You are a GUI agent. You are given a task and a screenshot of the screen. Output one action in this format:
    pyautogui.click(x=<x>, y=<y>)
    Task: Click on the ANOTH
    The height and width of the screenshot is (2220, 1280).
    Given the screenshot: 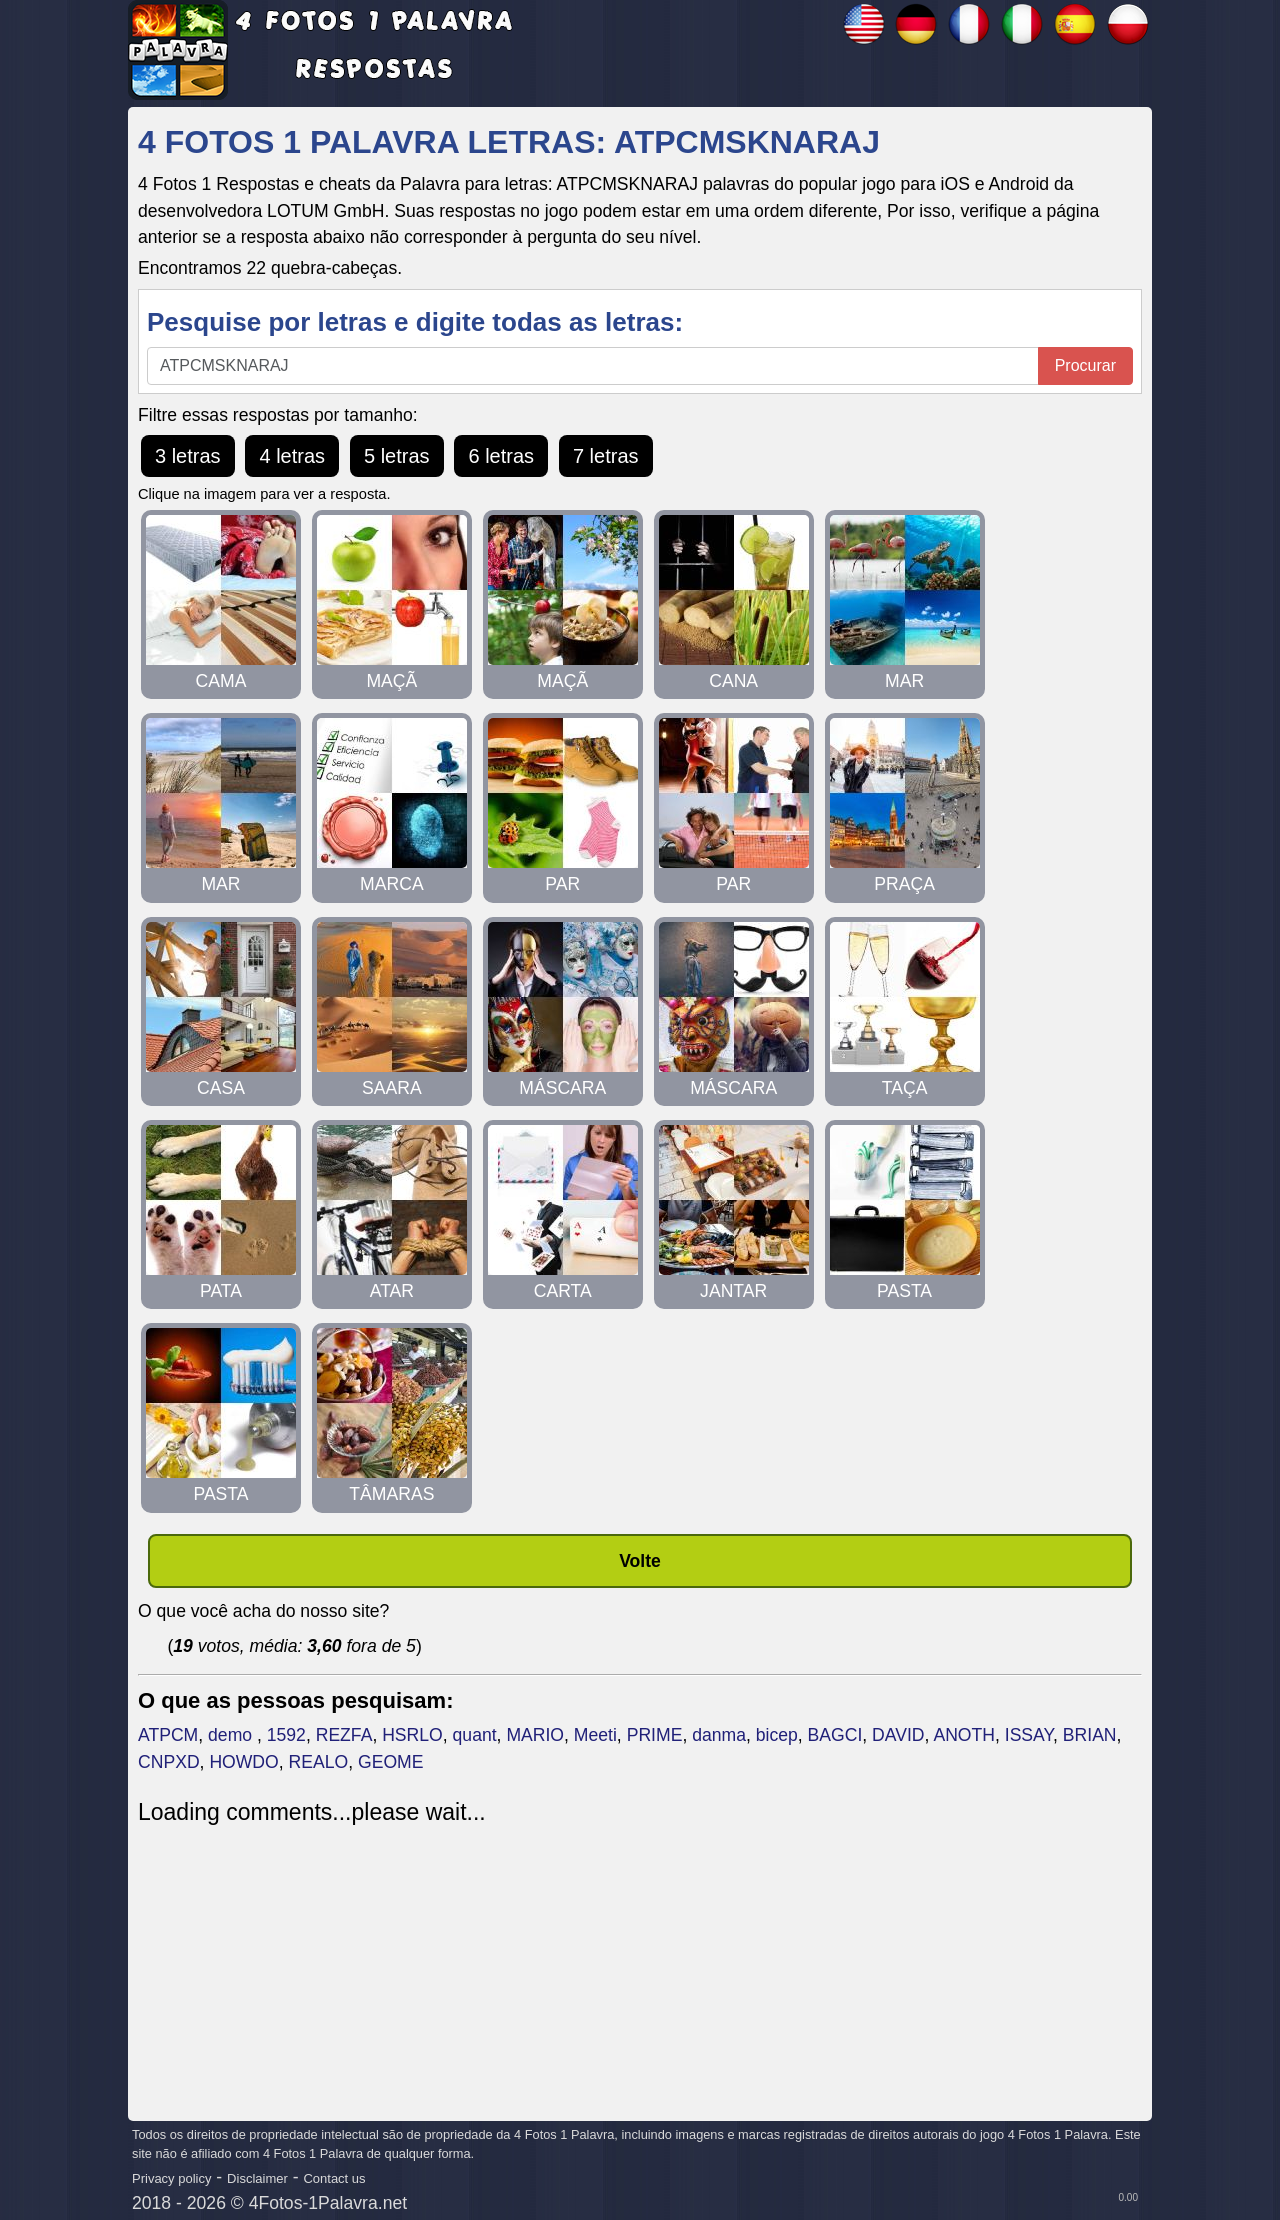 What is the action you would take?
    pyautogui.click(x=964, y=1735)
    